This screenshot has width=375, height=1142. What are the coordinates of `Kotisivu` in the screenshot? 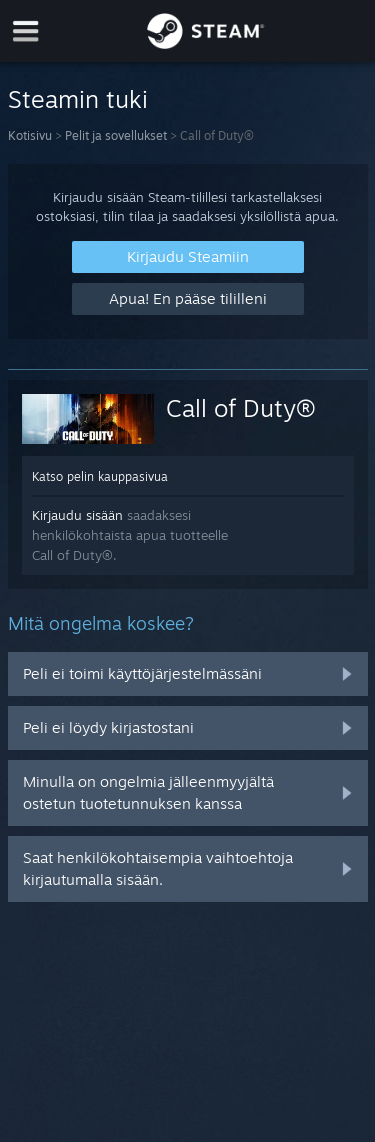 It's located at (30, 135).